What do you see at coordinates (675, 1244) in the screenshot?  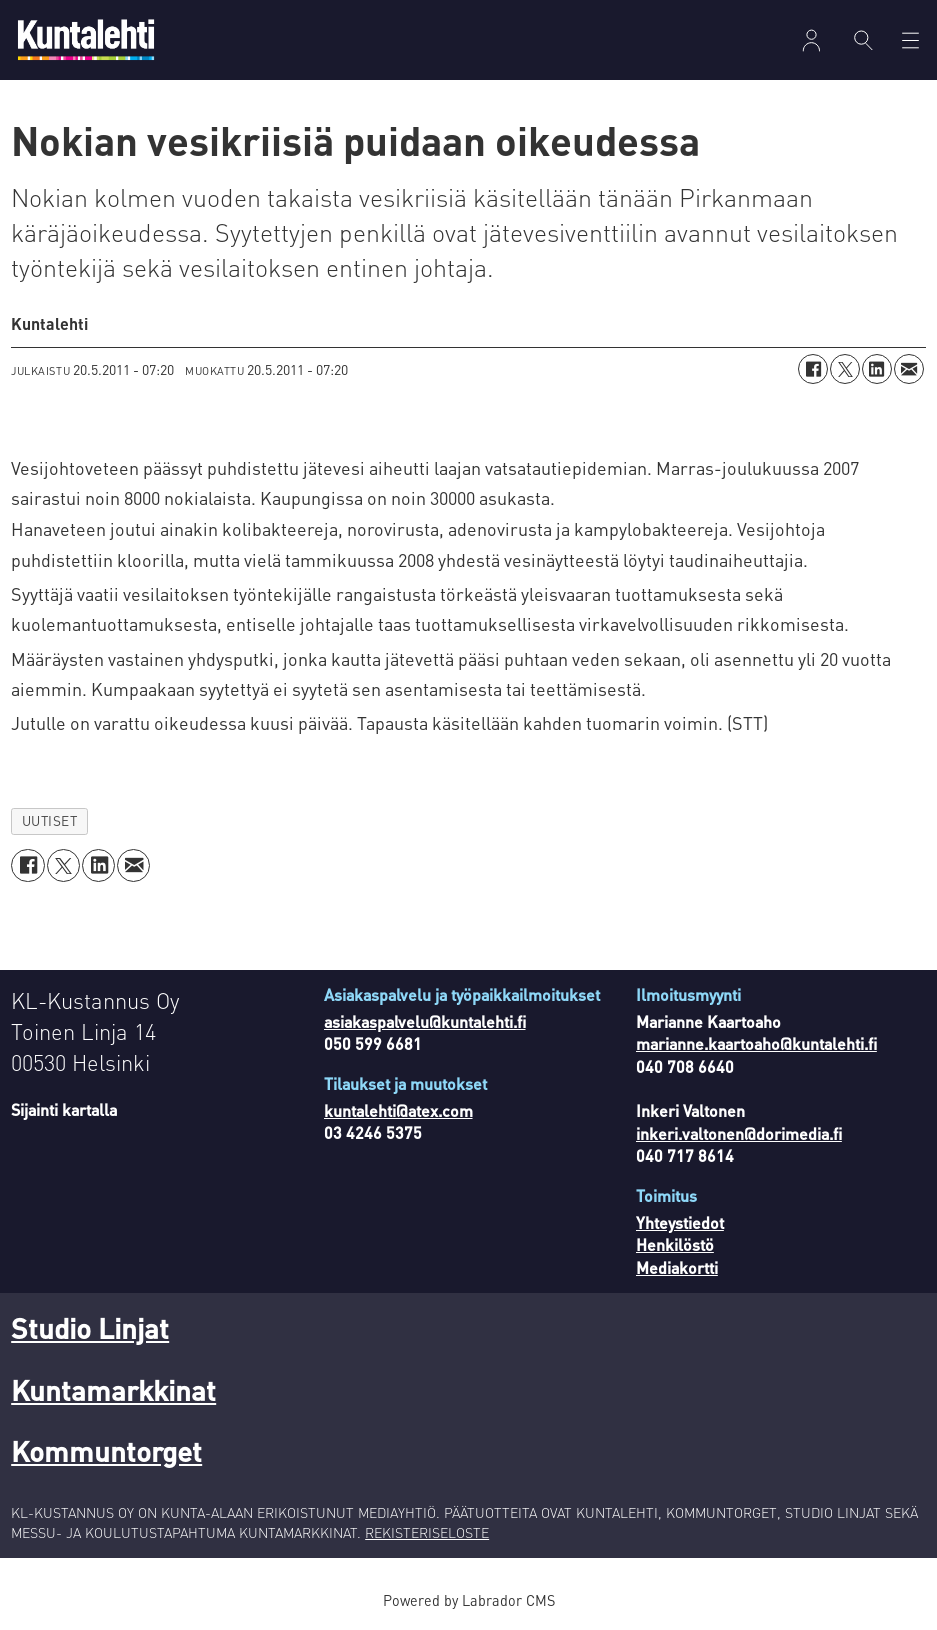 I see `Henkilöstö` at bounding box center [675, 1244].